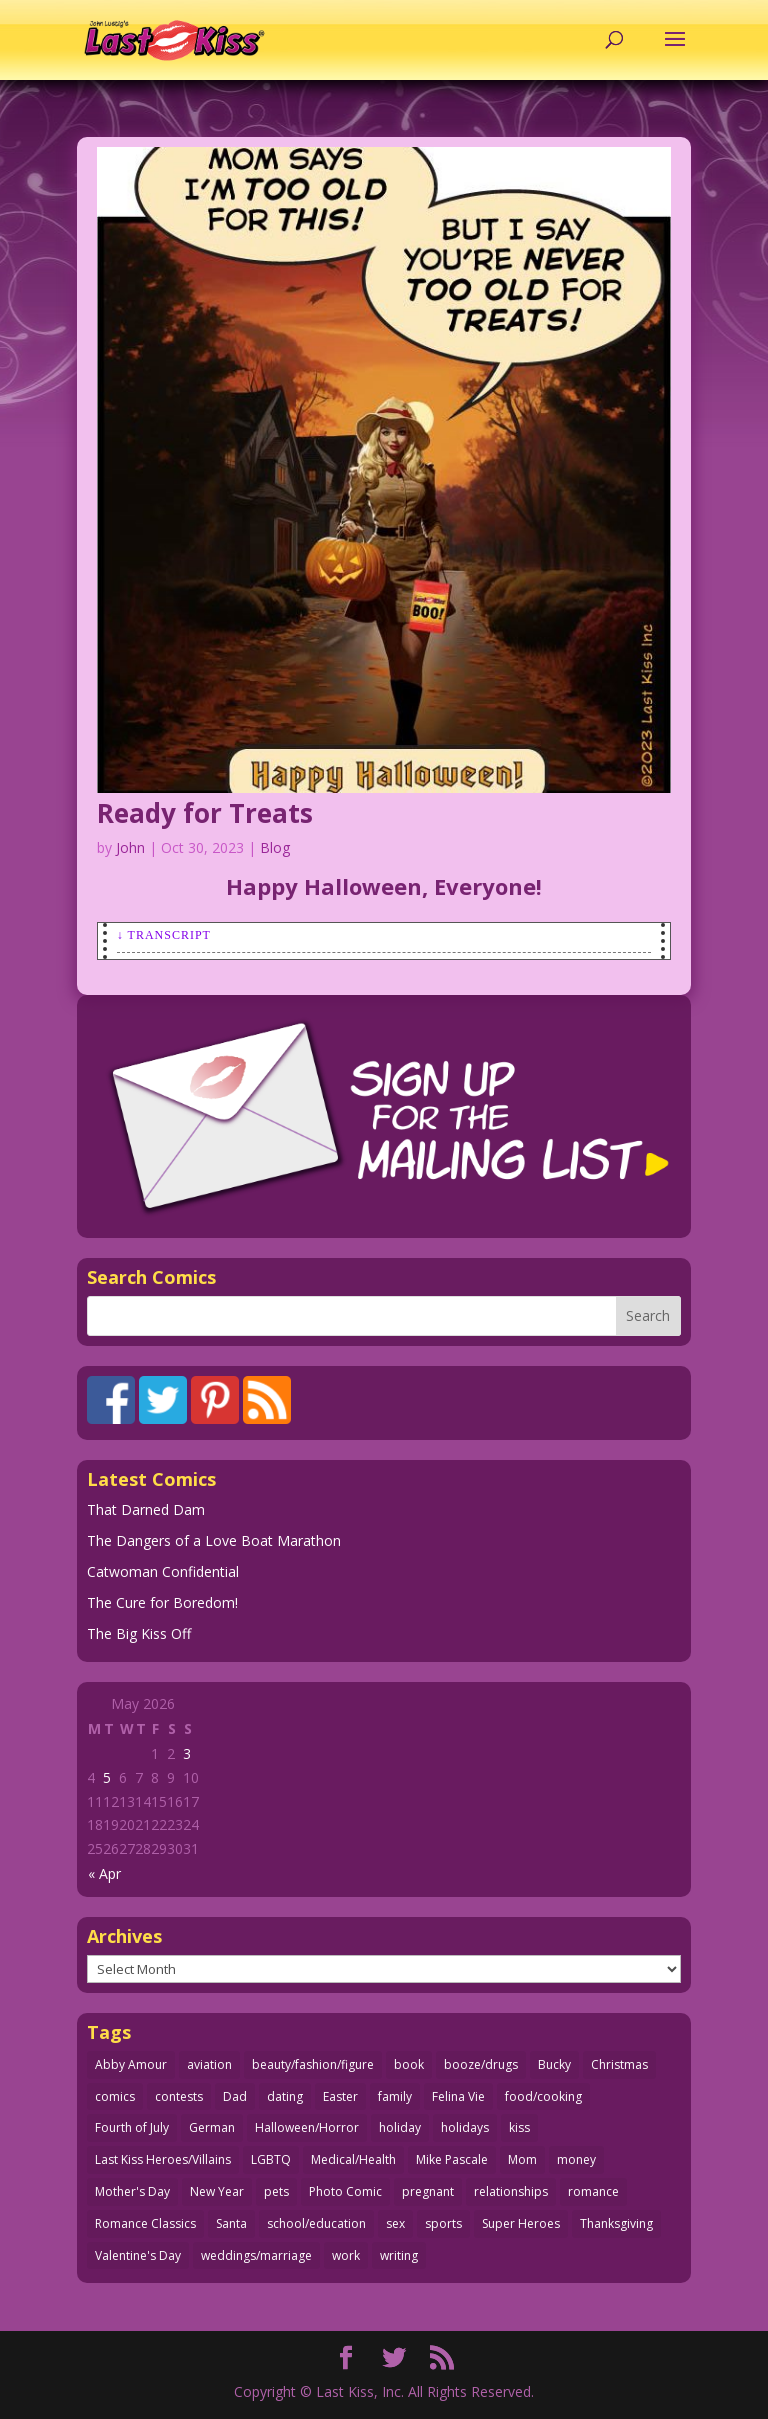  Describe the element at coordinates (481, 2064) in the screenshot. I see `booze/drugs [booze/drugs (68 items)]` at that location.